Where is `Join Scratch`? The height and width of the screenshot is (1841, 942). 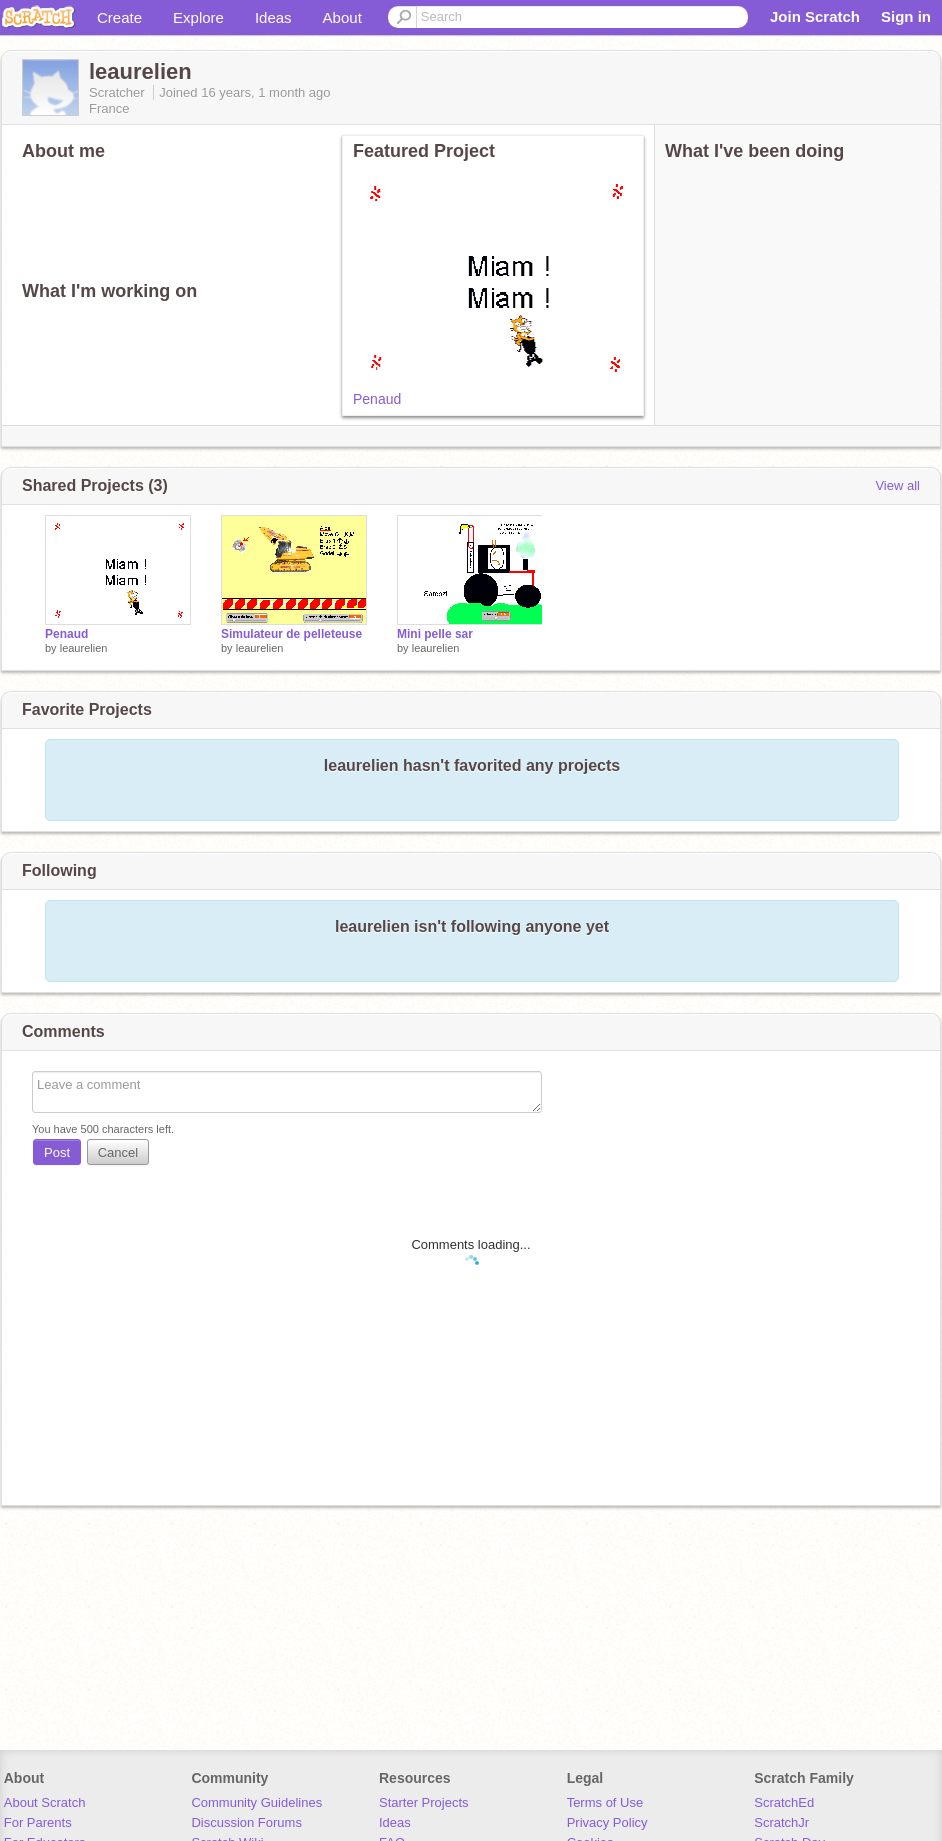
Join Scratch is located at coordinates (815, 16).